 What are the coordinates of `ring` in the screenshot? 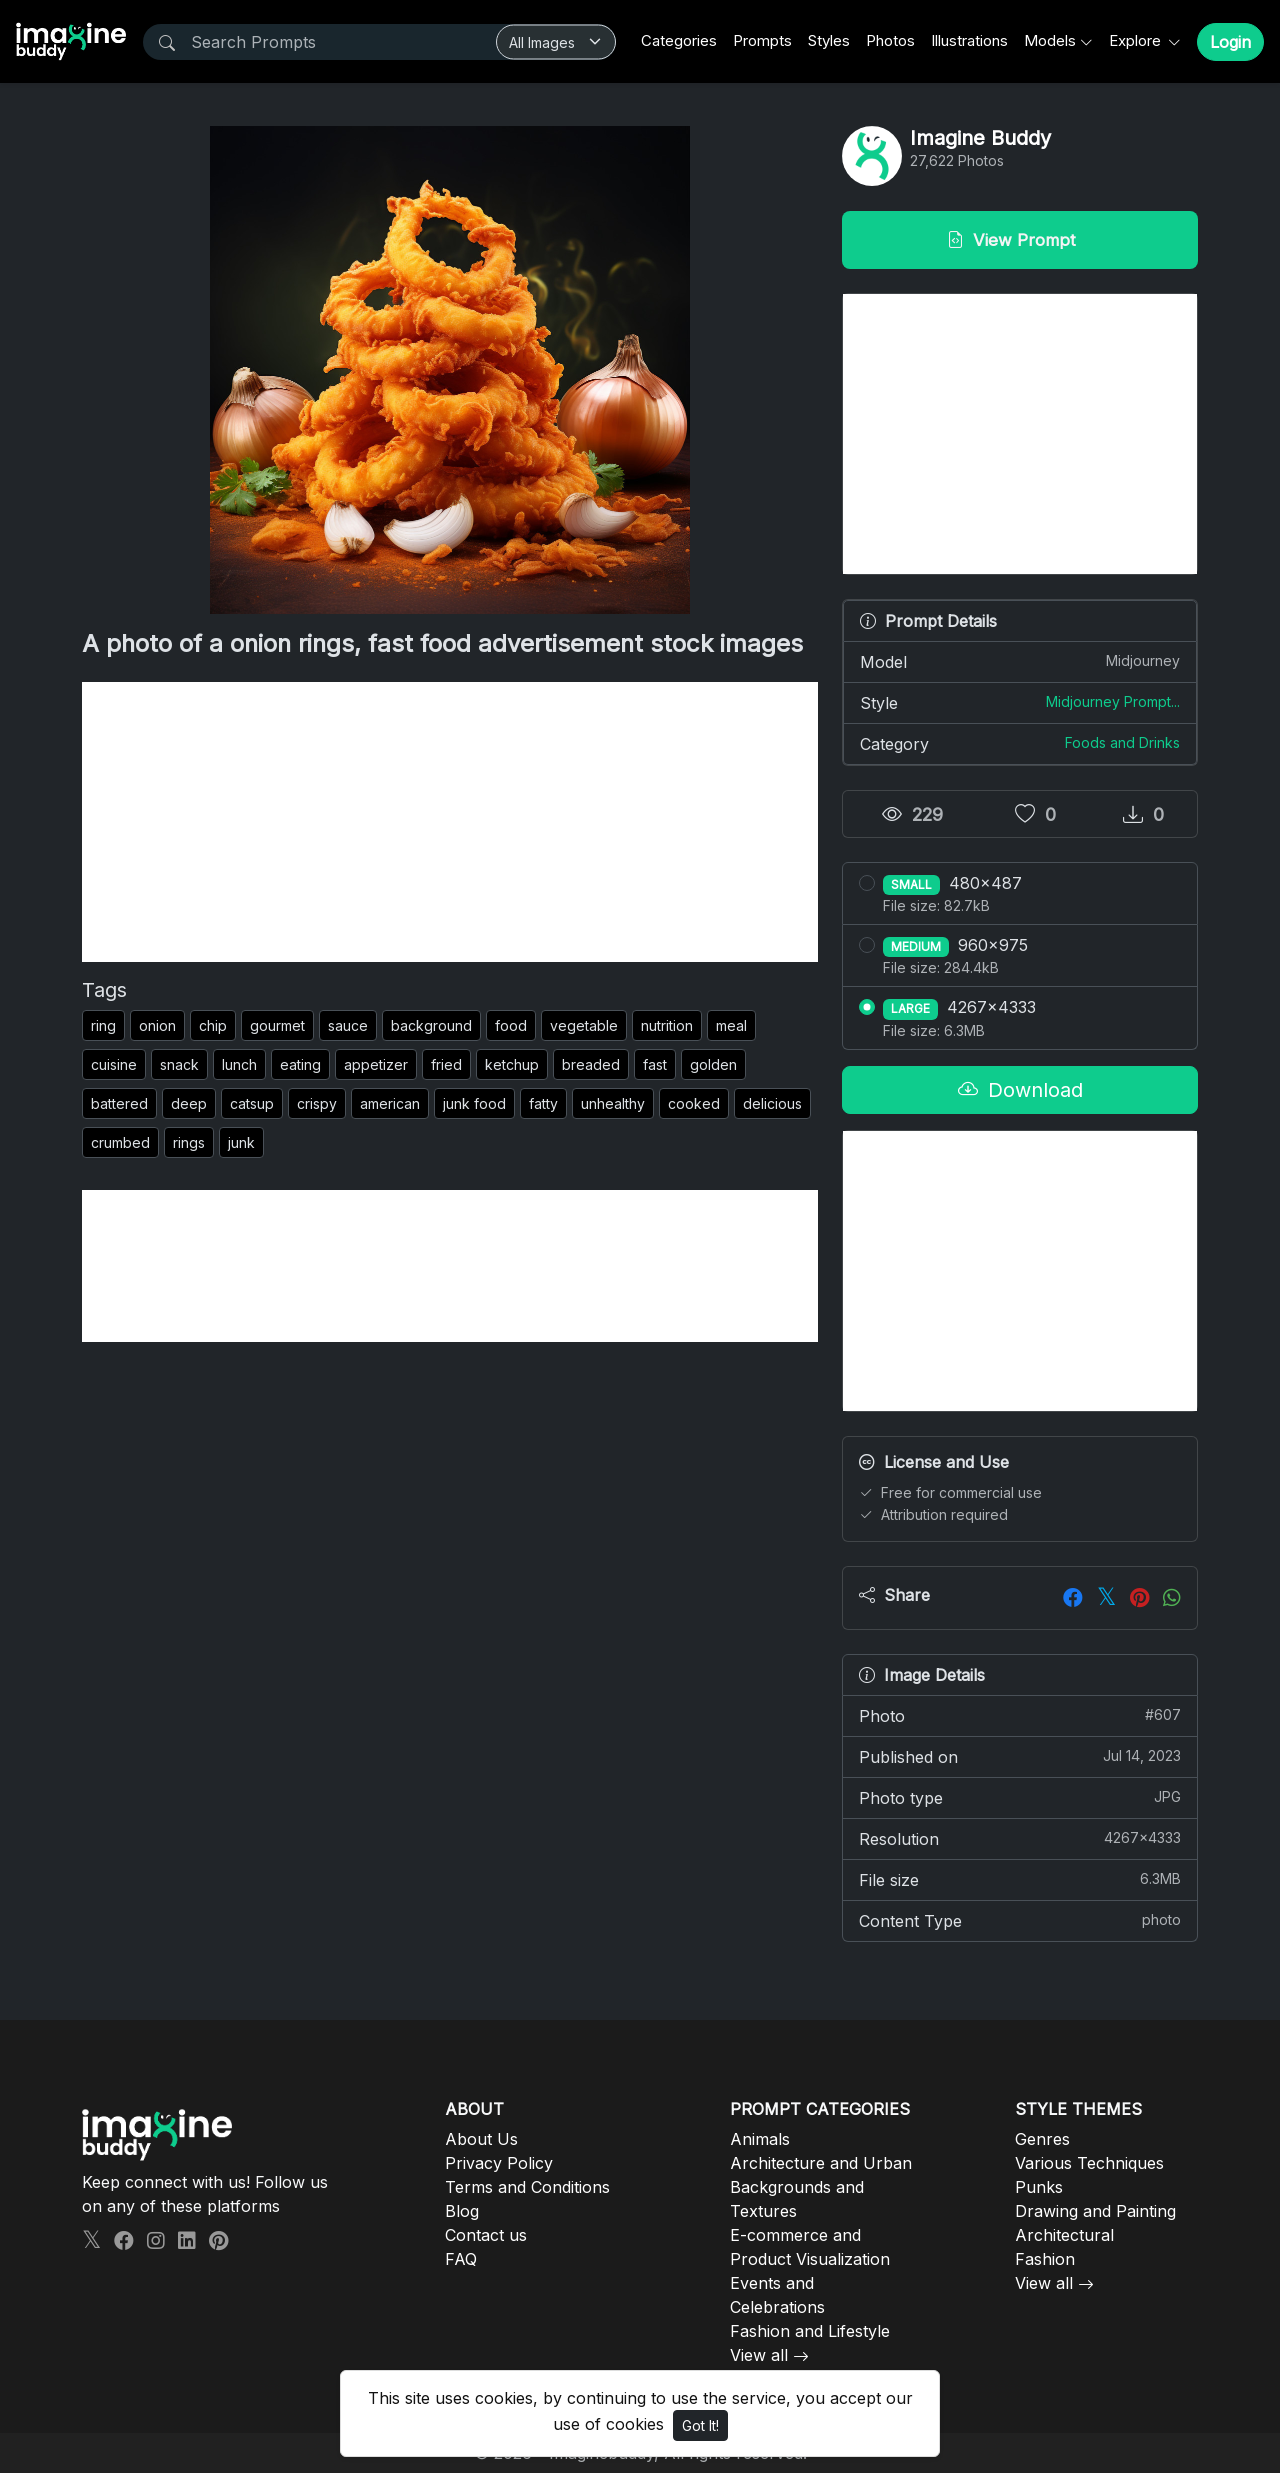 It's located at (103, 1025).